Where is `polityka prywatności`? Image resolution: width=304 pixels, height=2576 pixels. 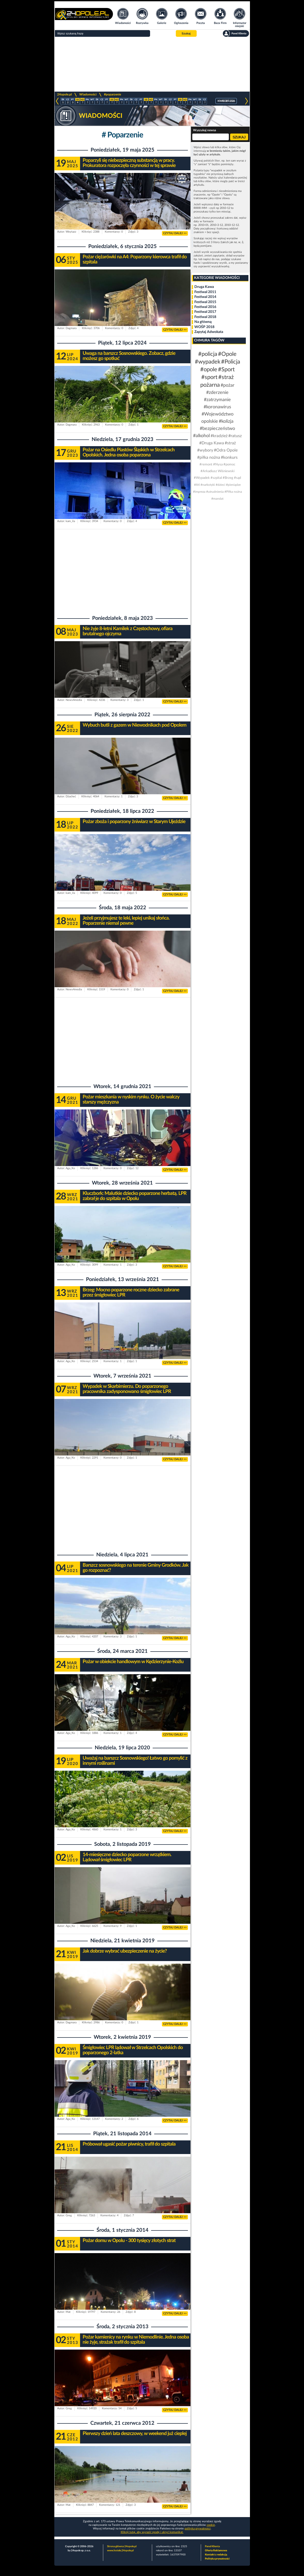 polityka prywatności is located at coordinates (198, 2528).